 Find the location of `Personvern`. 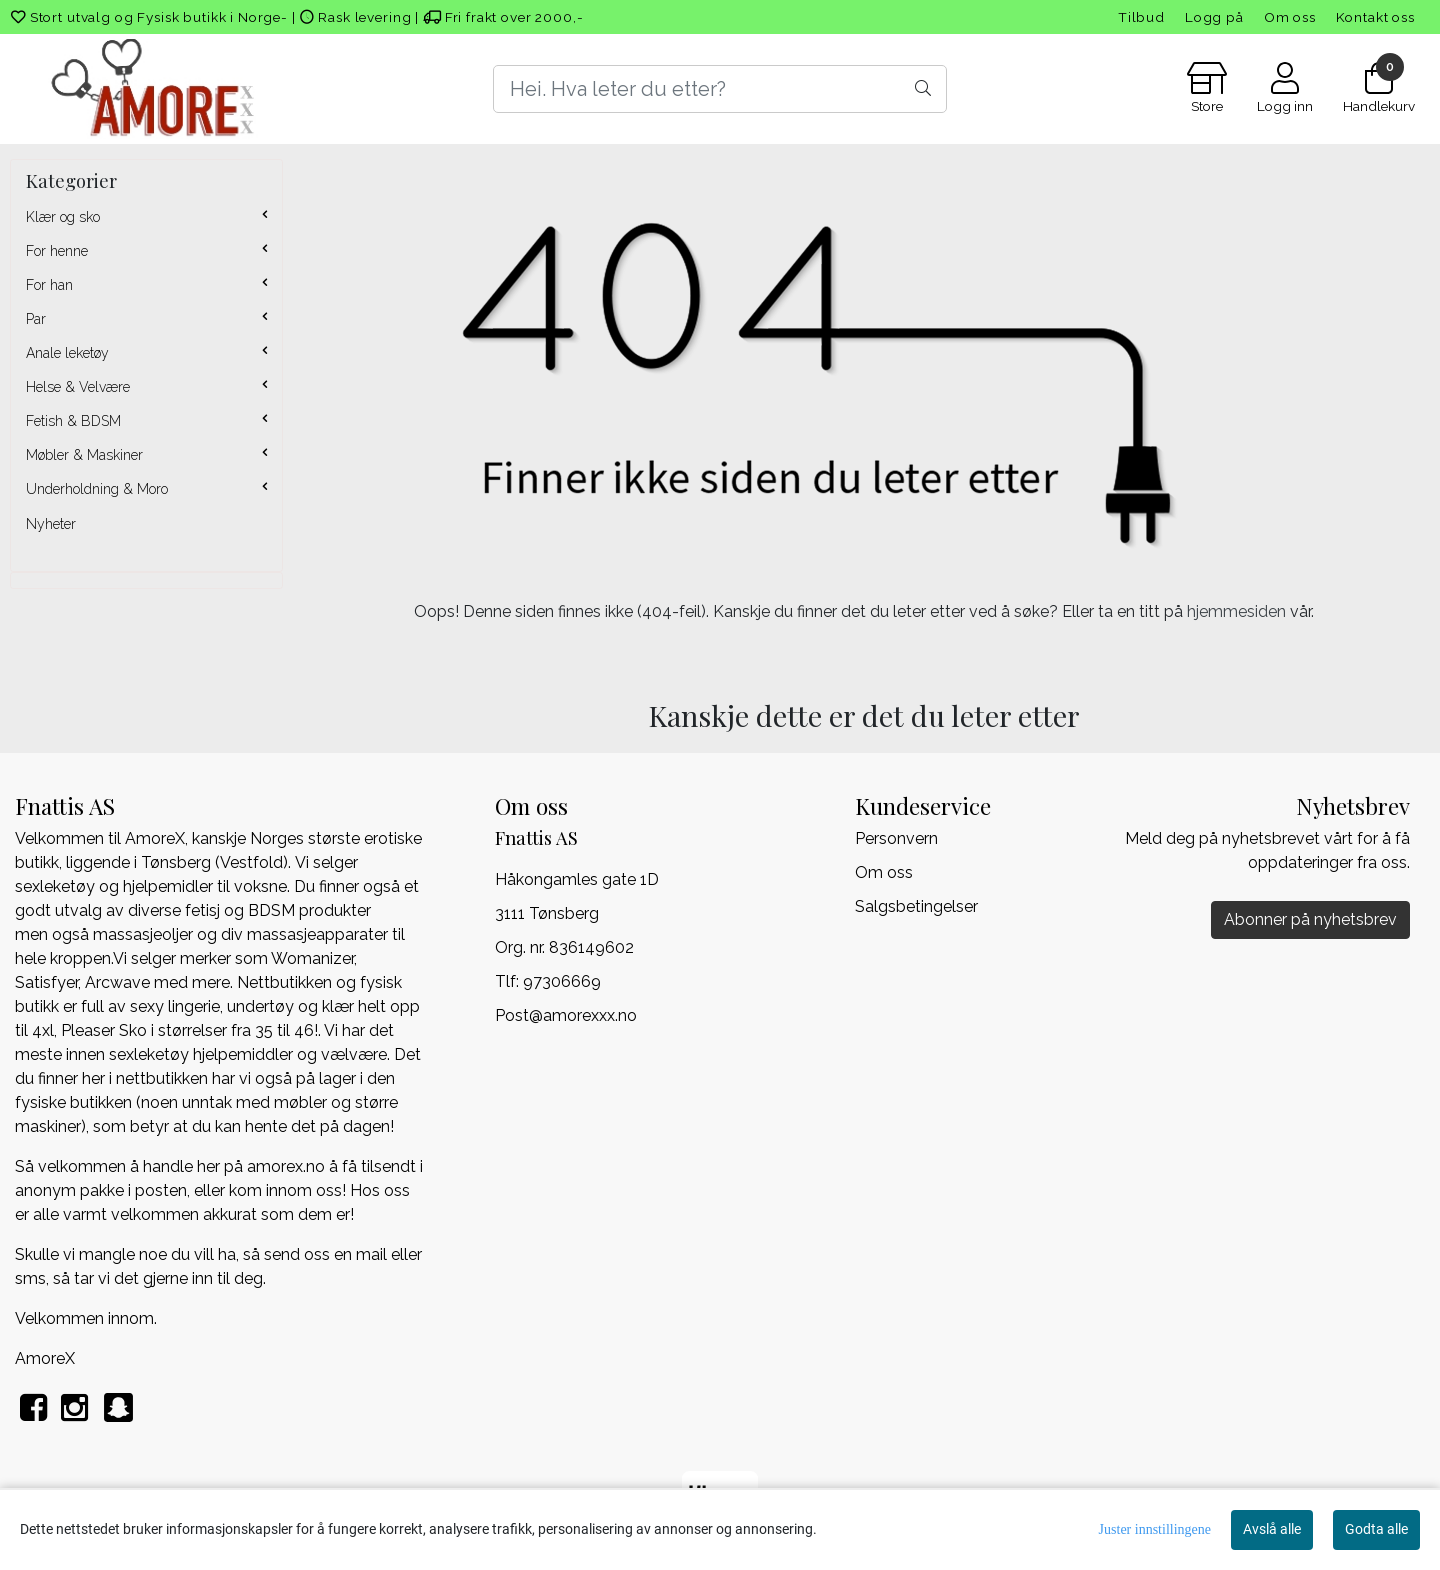

Personvern is located at coordinates (896, 838).